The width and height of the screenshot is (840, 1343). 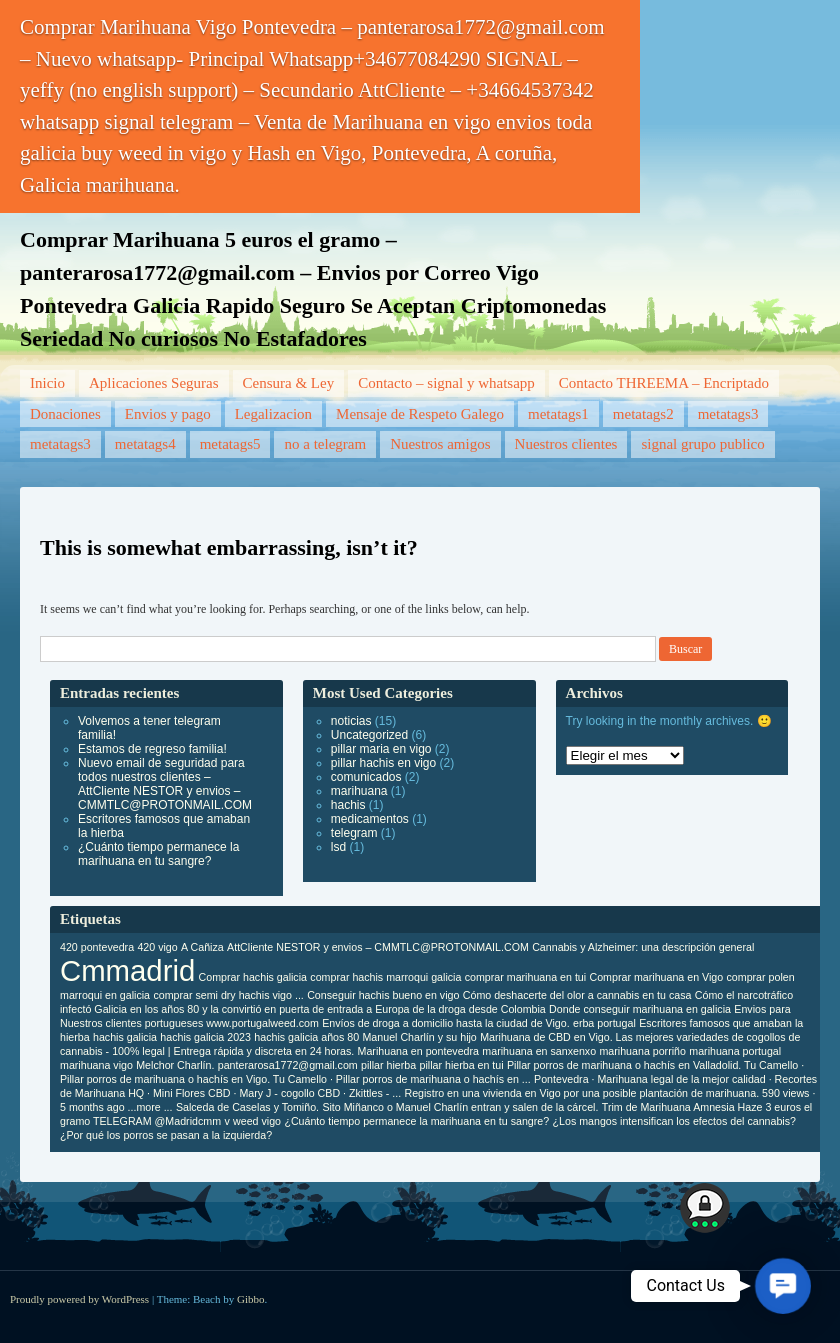 What do you see at coordinates (348, 805) in the screenshot?
I see `hachis` at bounding box center [348, 805].